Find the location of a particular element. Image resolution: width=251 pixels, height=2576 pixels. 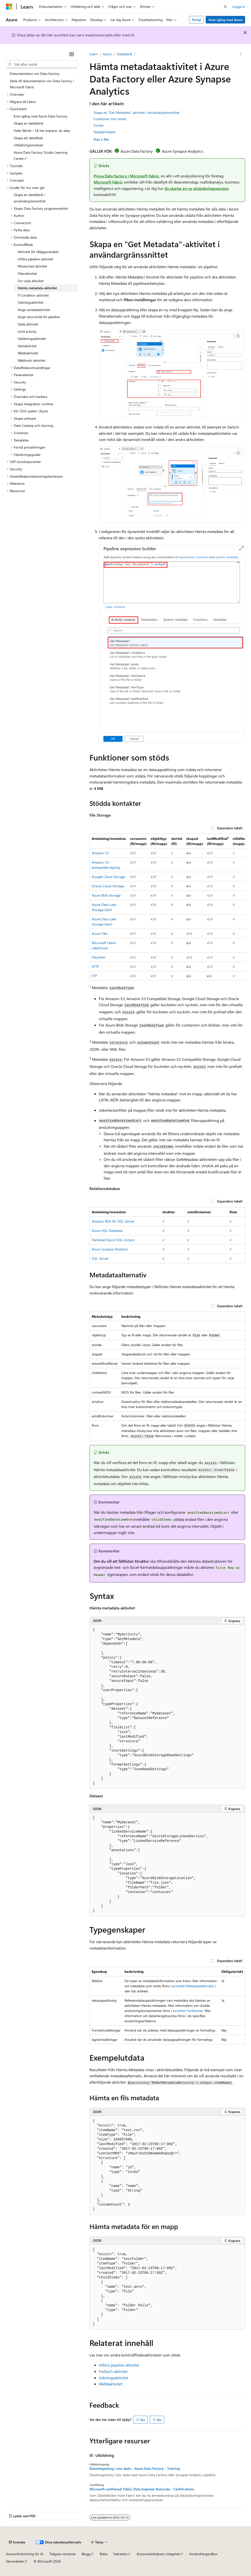

Prova Data Factory i Microsoft Fabric is located at coordinates (126, 175).